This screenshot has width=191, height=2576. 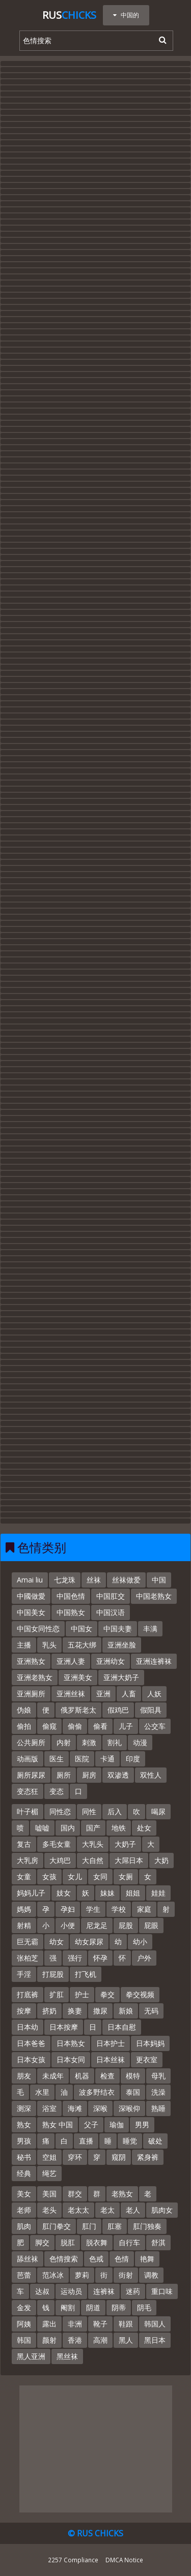 I want to click on 测深, so click(x=24, y=2108).